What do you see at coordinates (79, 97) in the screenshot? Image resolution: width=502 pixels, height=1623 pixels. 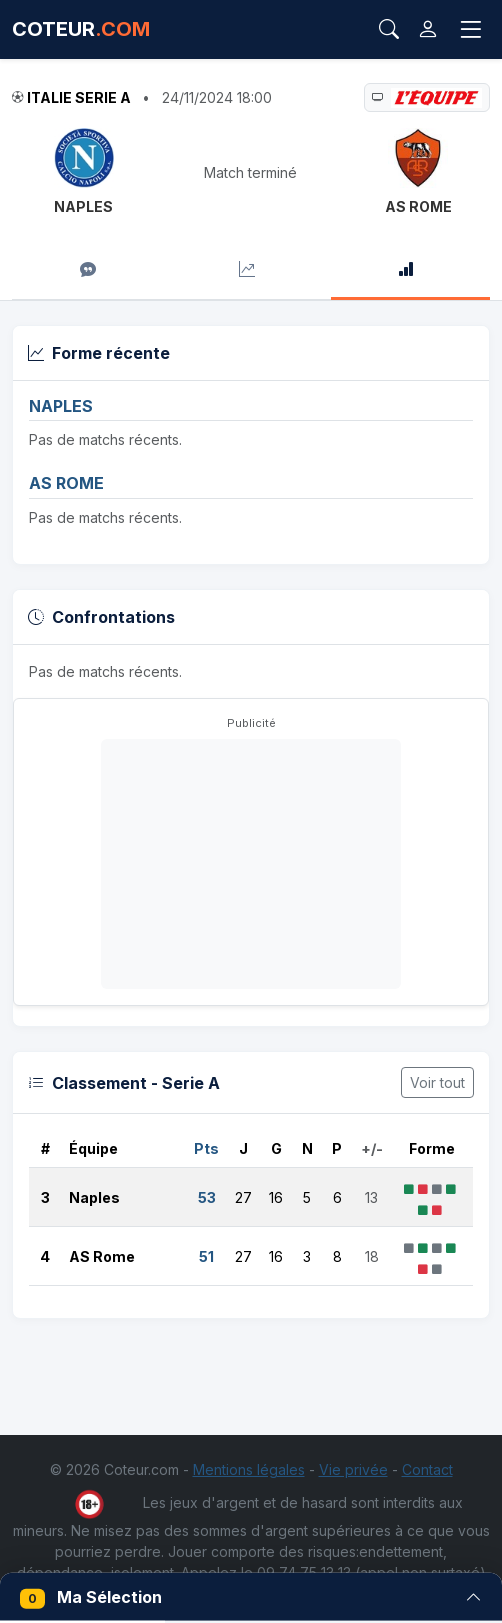 I see `Italie Serie A` at bounding box center [79, 97].